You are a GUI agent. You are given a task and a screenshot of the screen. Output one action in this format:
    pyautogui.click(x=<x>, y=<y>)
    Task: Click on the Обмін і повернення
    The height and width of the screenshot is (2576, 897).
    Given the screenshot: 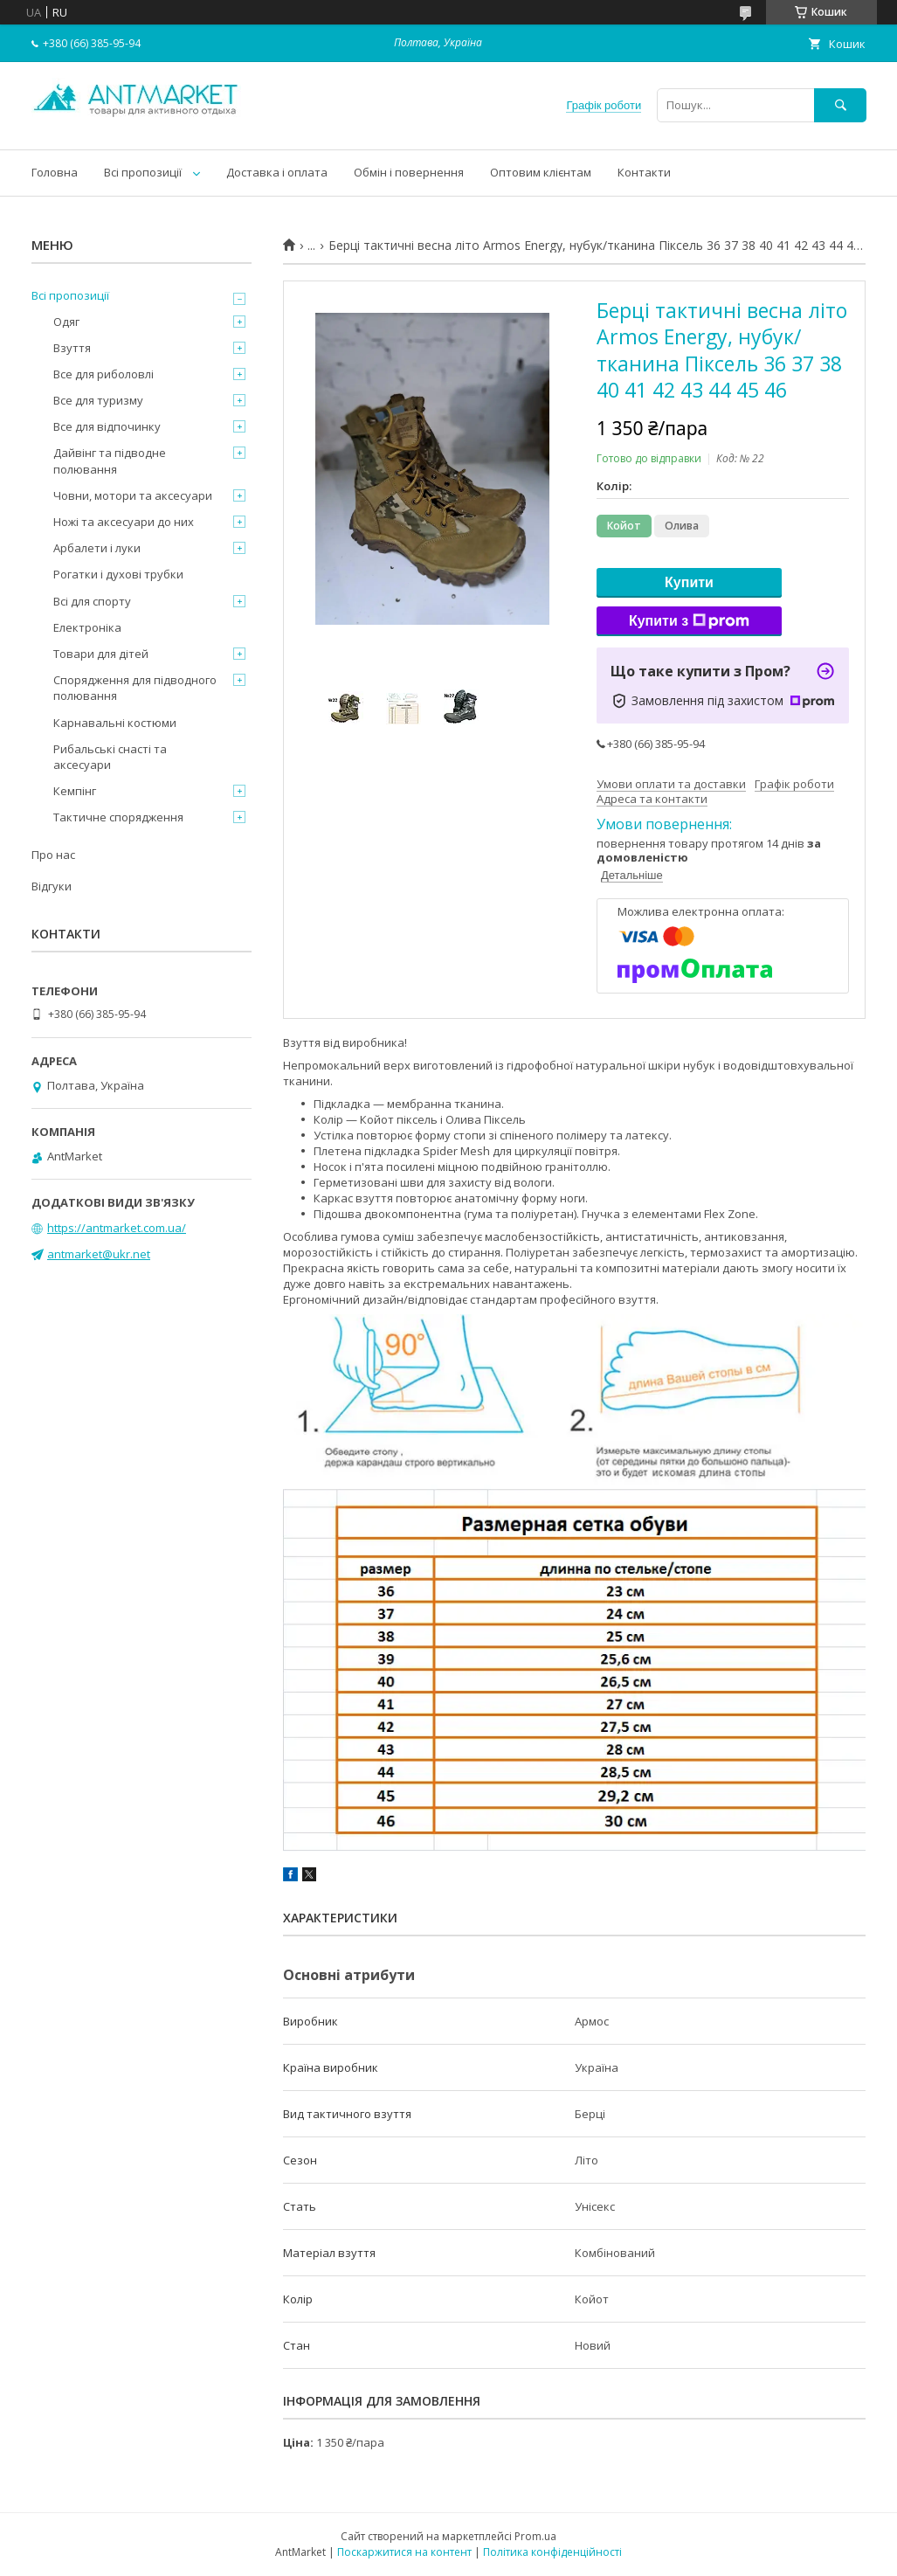 What is the action you would take?
    pyautogui.click(x=409, y=172)
    